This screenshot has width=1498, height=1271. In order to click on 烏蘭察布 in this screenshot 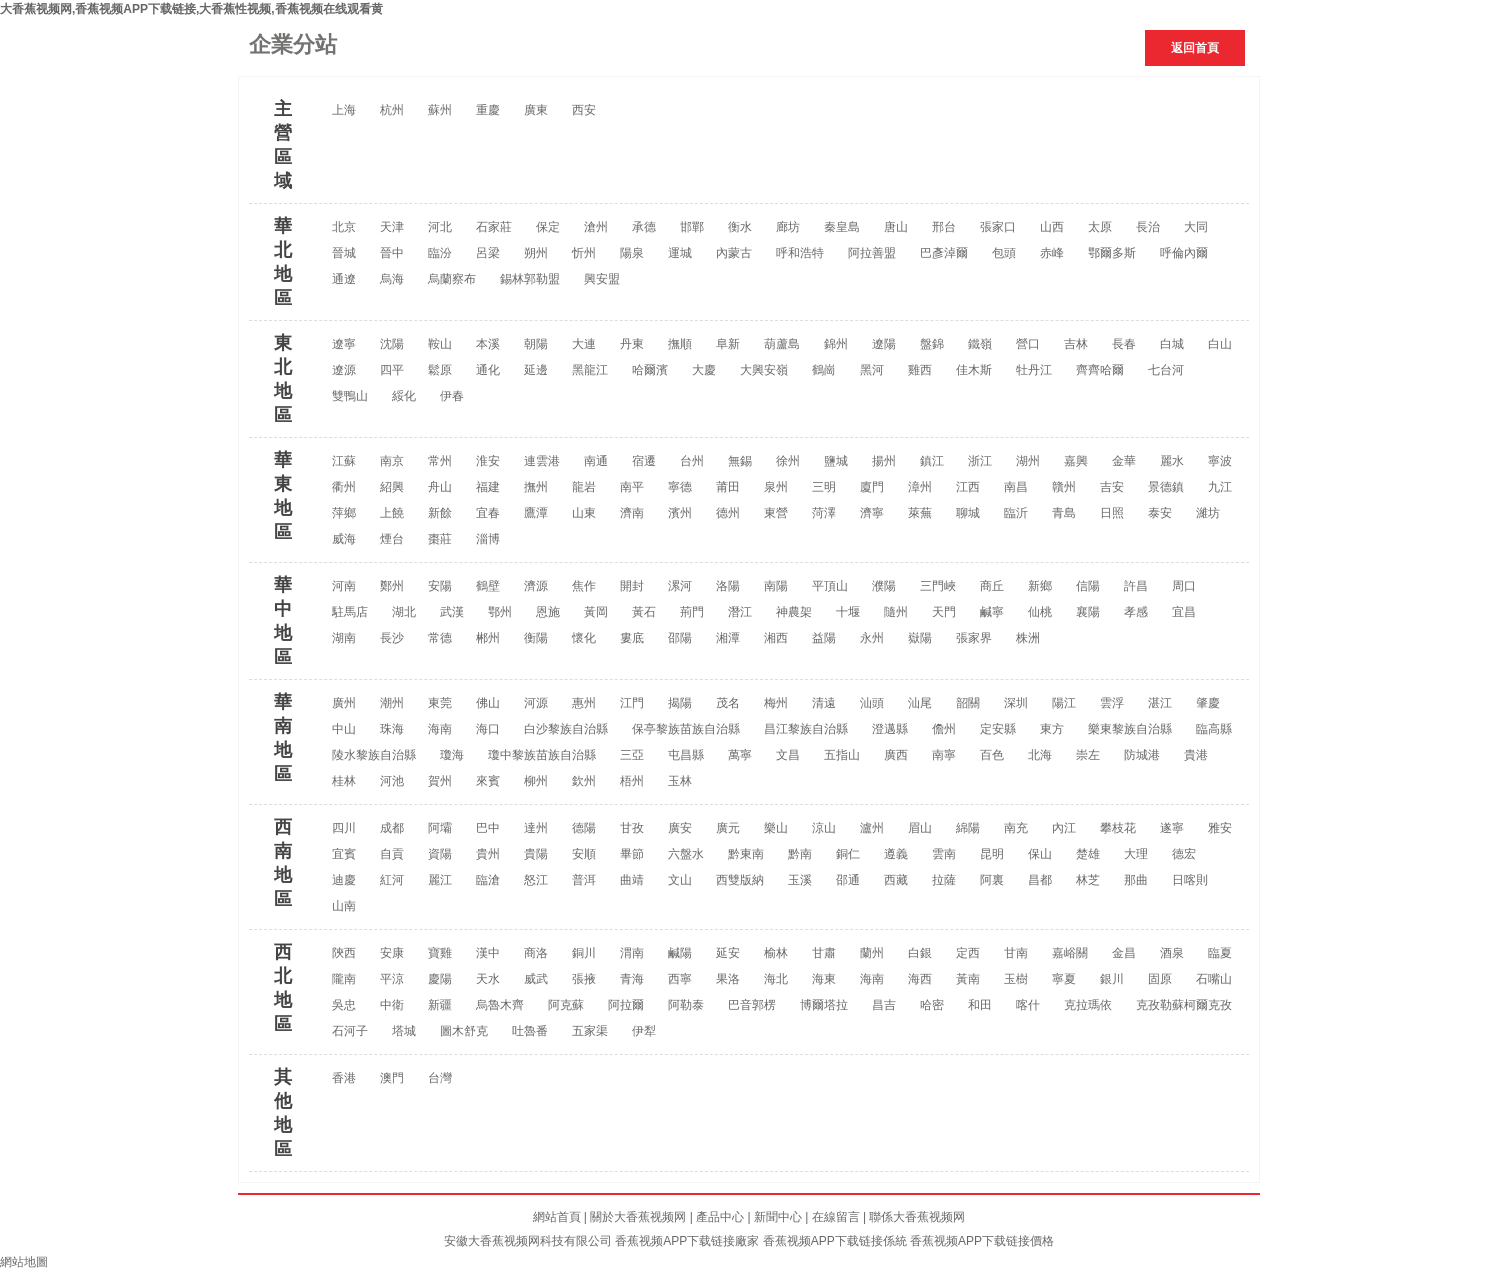, I will do `click(452, 279)`.